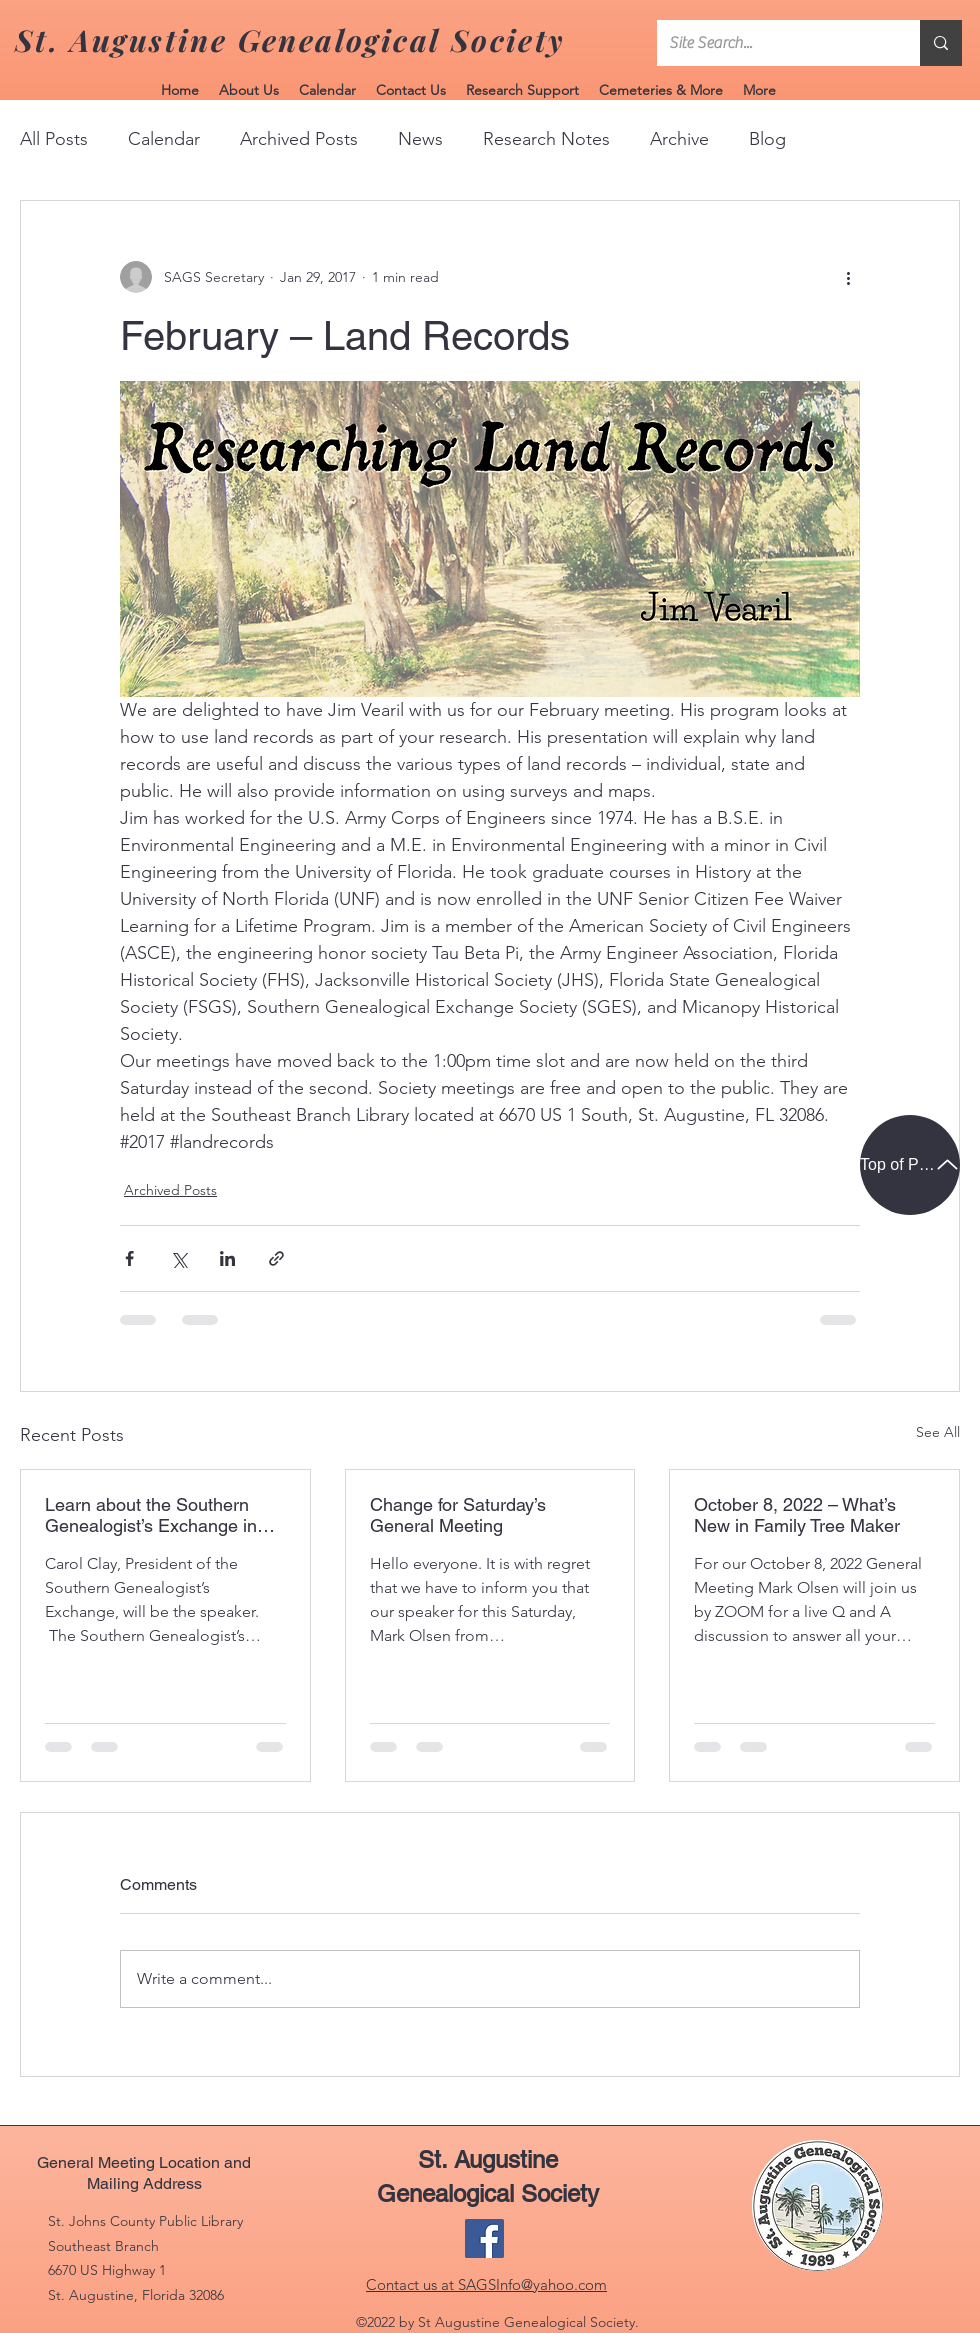 The image size is (980, 2333). What do you see at coordinates (178, 1258) in the screenshot?
I see `[Share via X (Twitter)]` at bounding box center [178, 1258].